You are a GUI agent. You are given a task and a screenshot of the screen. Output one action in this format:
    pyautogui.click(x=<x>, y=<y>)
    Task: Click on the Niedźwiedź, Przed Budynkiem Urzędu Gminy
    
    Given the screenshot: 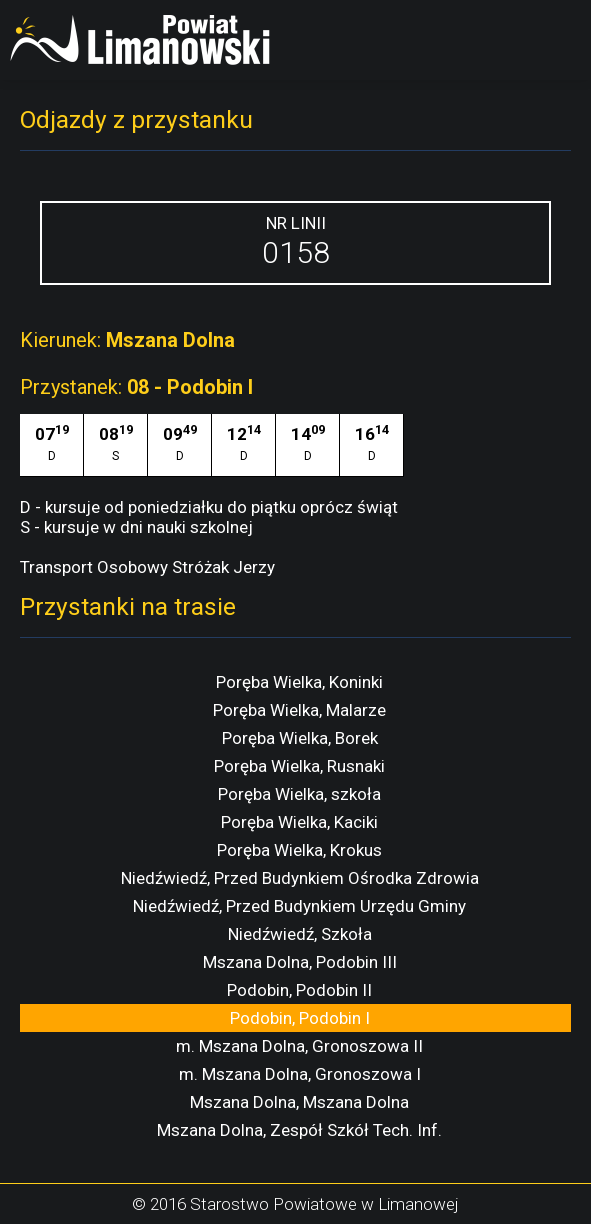 What is the action you would take?
    pyautogui.click(x=299, y=906)
    